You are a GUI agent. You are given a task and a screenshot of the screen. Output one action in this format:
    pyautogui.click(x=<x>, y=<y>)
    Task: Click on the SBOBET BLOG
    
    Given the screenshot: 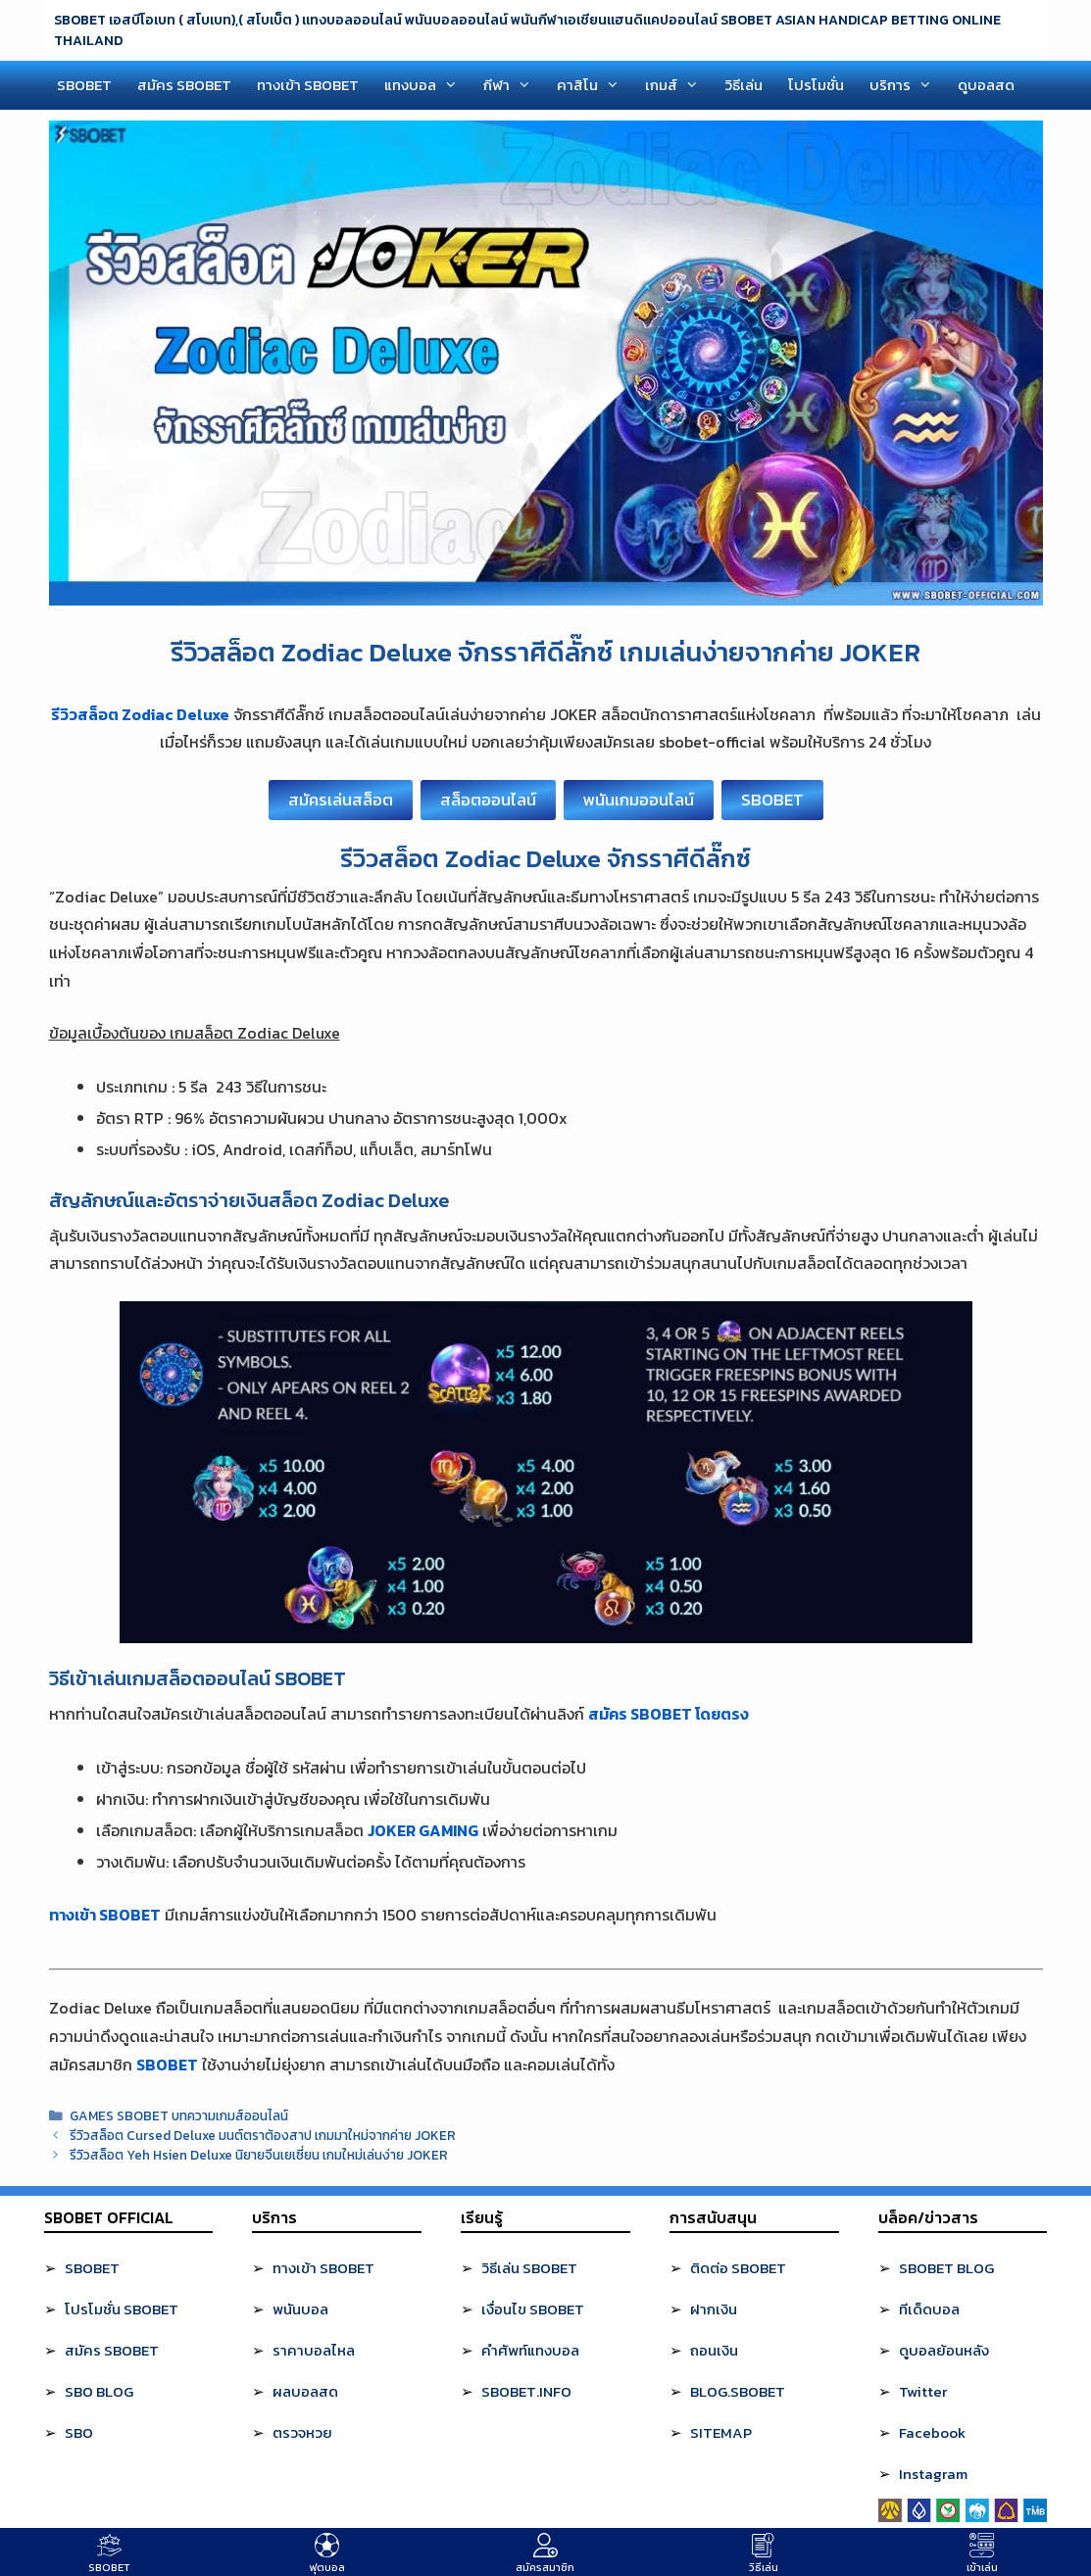 What is the action you would take?
    pyautogui.click(x=946, y=2268)
    